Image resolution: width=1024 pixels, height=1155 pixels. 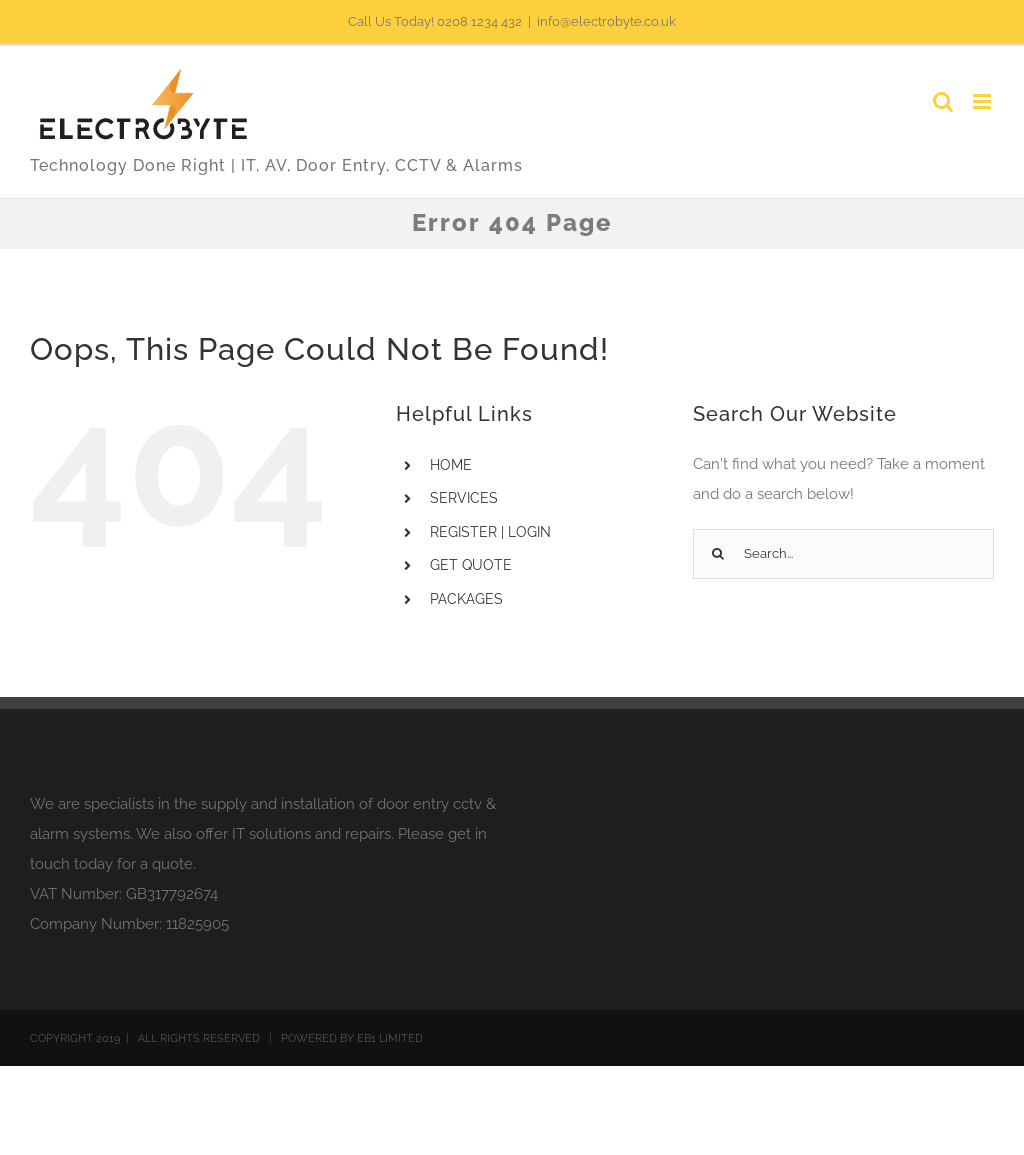 I want to click on [Toggle mobile menu], so click(x=983, y=101).